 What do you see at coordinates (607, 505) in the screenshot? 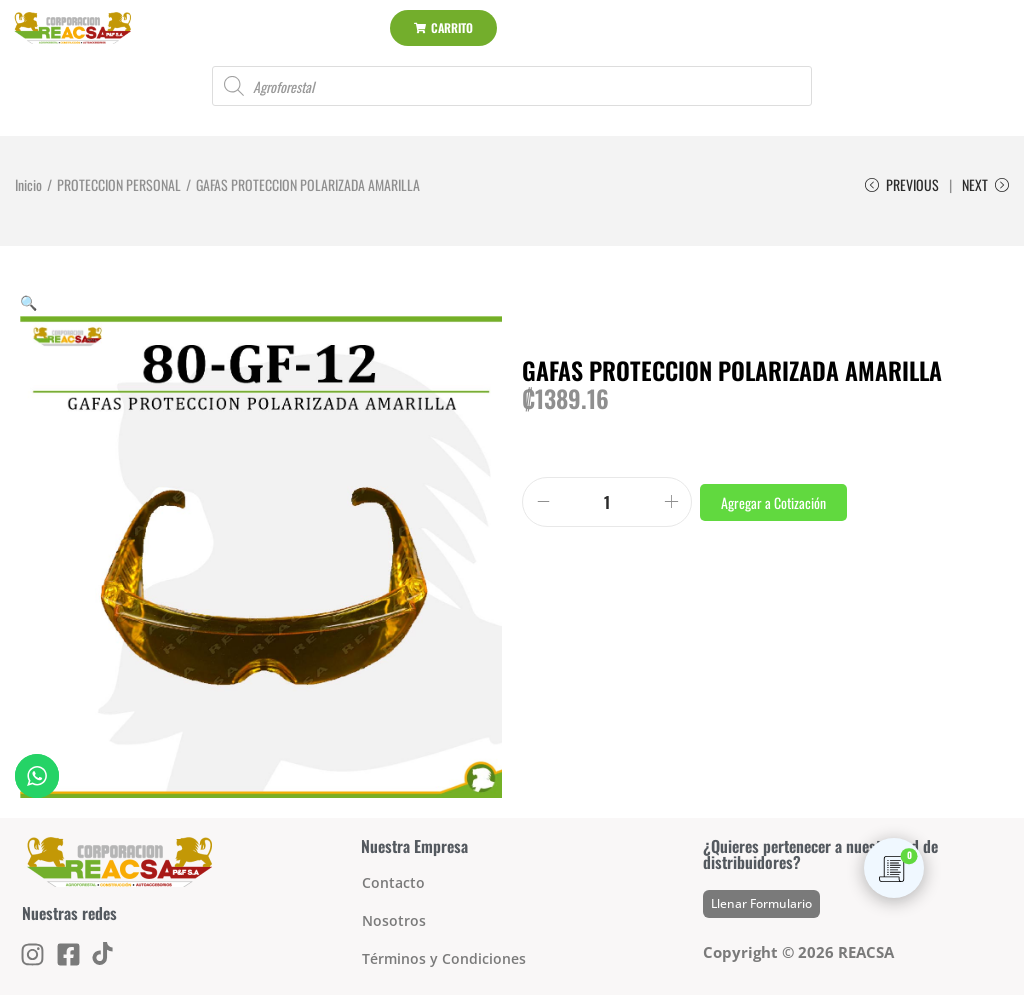
I see `[Product quantity]` at bounding box center [607, 505].